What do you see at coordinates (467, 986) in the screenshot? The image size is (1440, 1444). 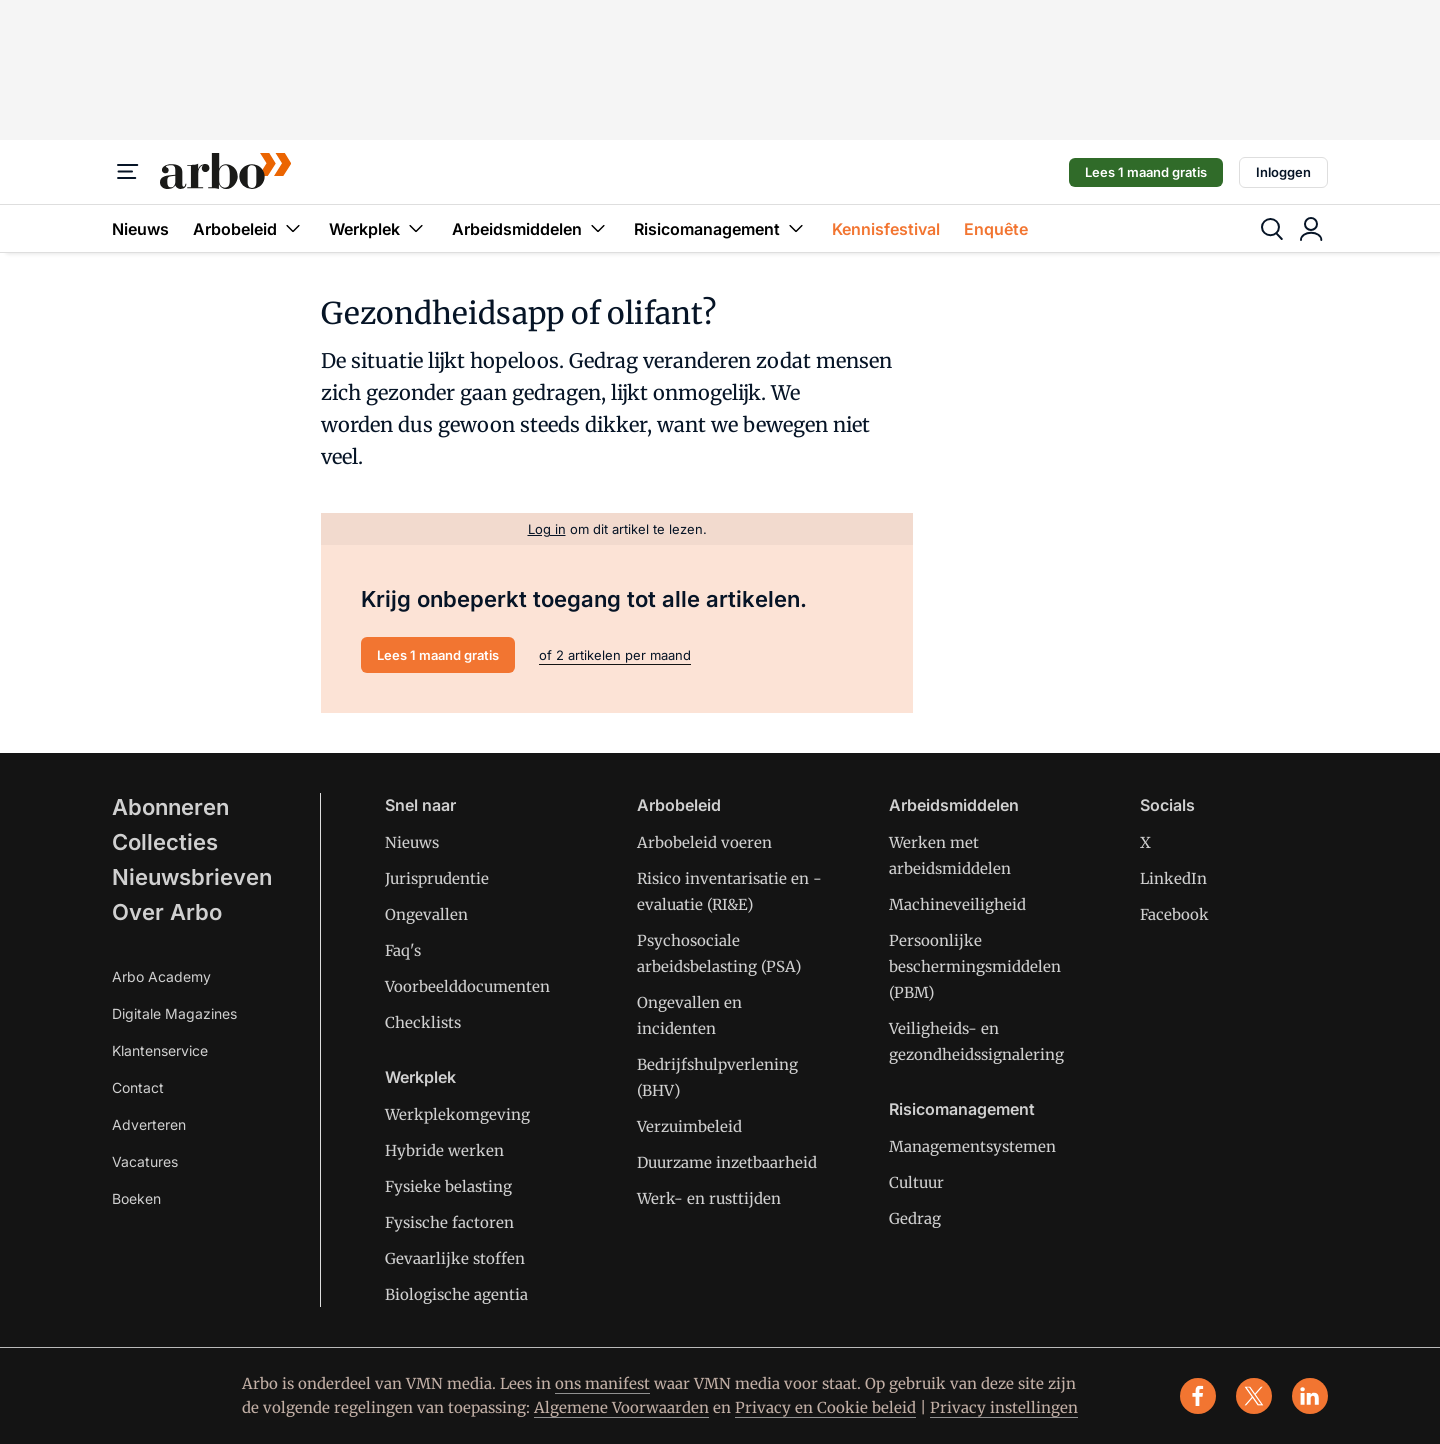 I see `Voorbeelddocumenten` at bounding box center [467, 986].